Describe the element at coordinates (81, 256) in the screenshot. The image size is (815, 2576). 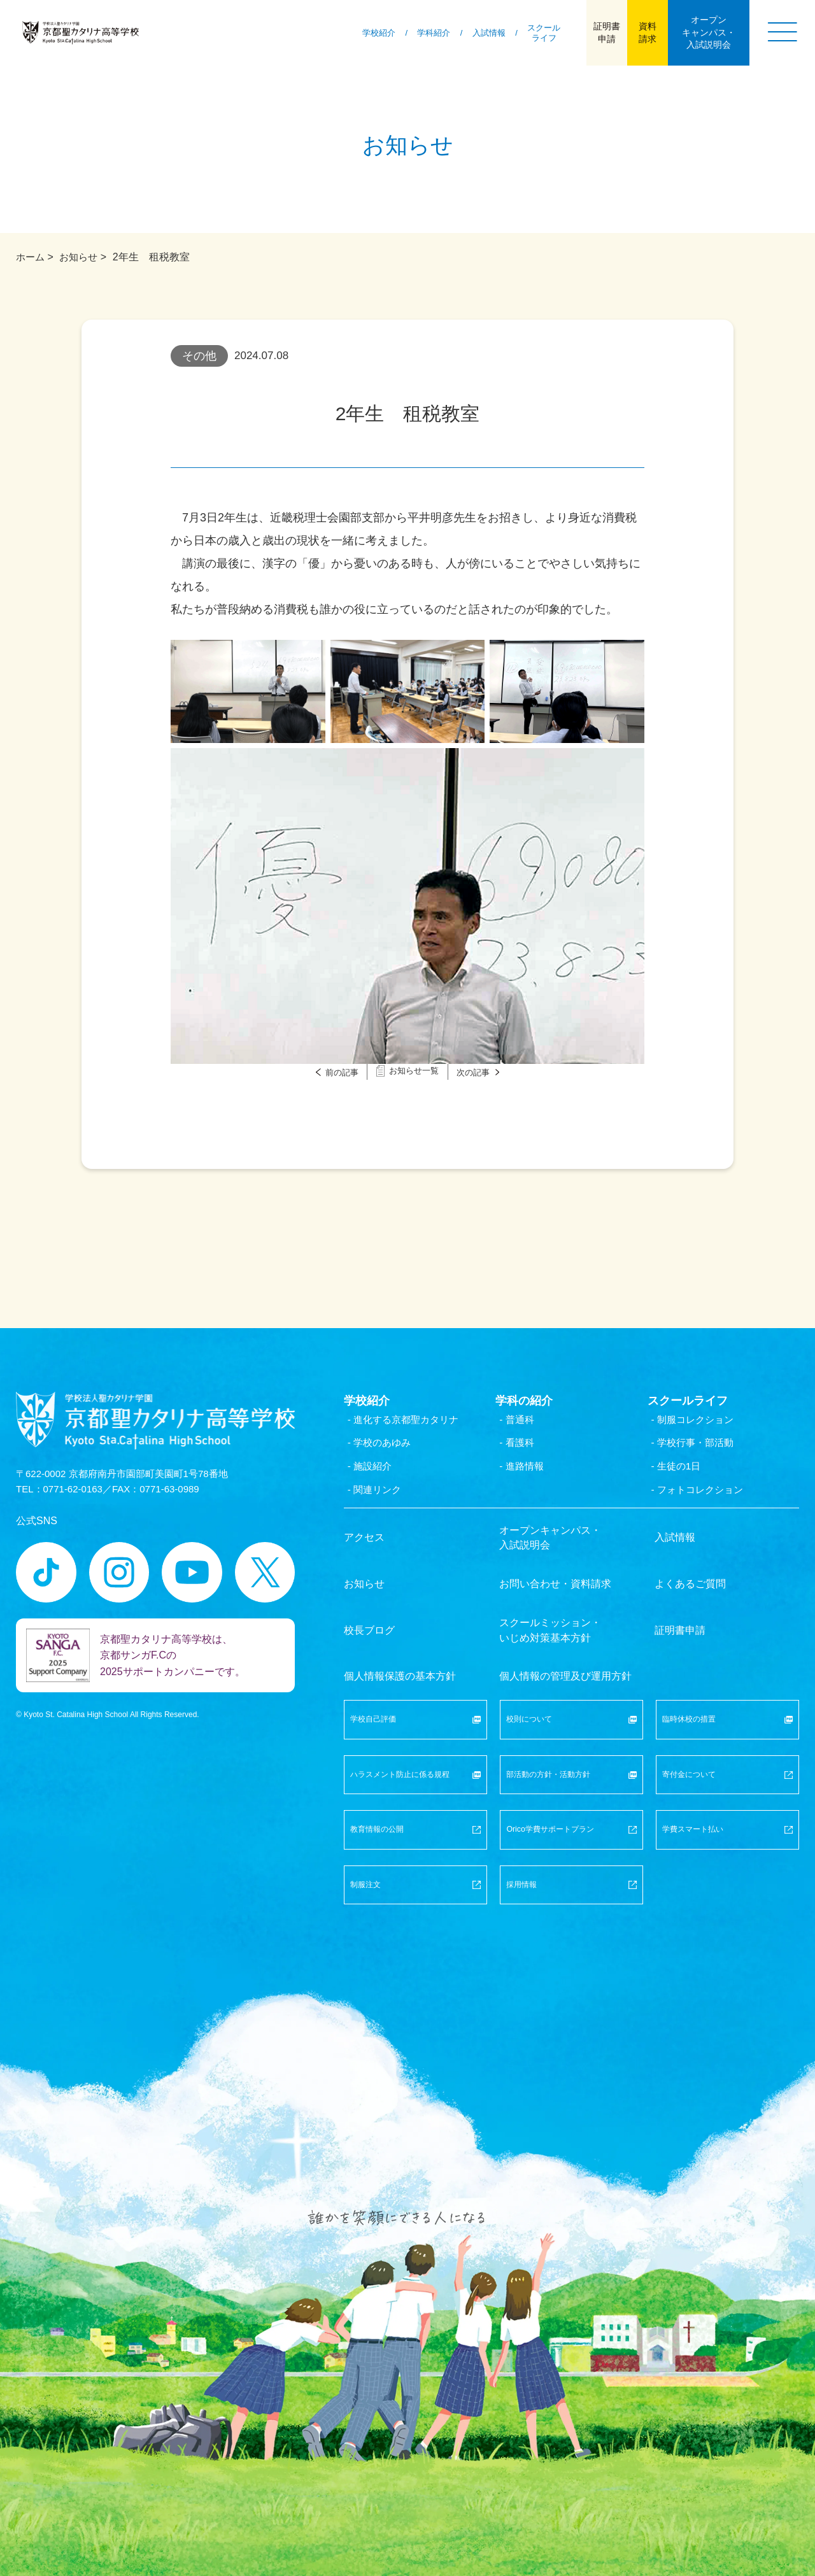
I see `お知らせ` at that location.